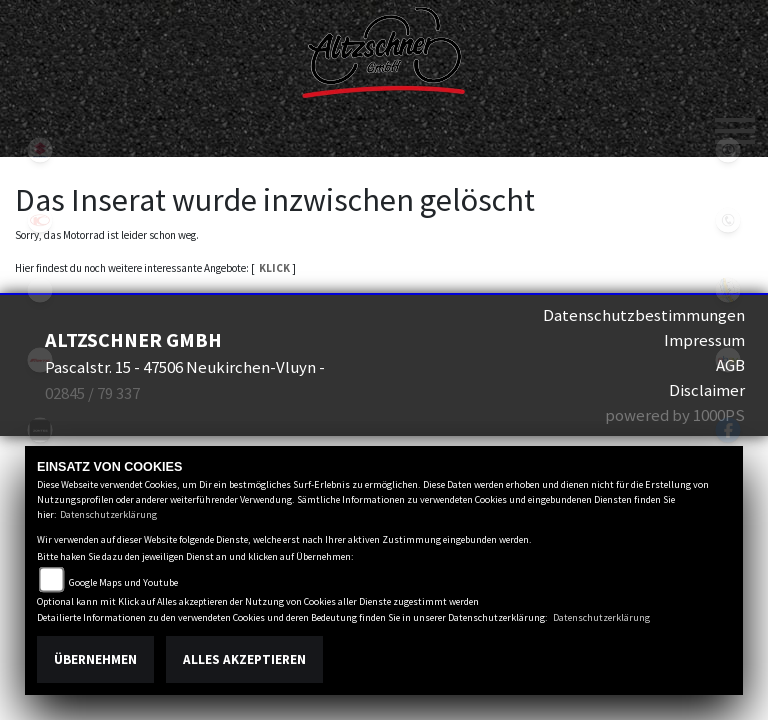 The height and width of the screenshot is (720, 768). I want to click on Alles akzeptieren, so click(244, 659).